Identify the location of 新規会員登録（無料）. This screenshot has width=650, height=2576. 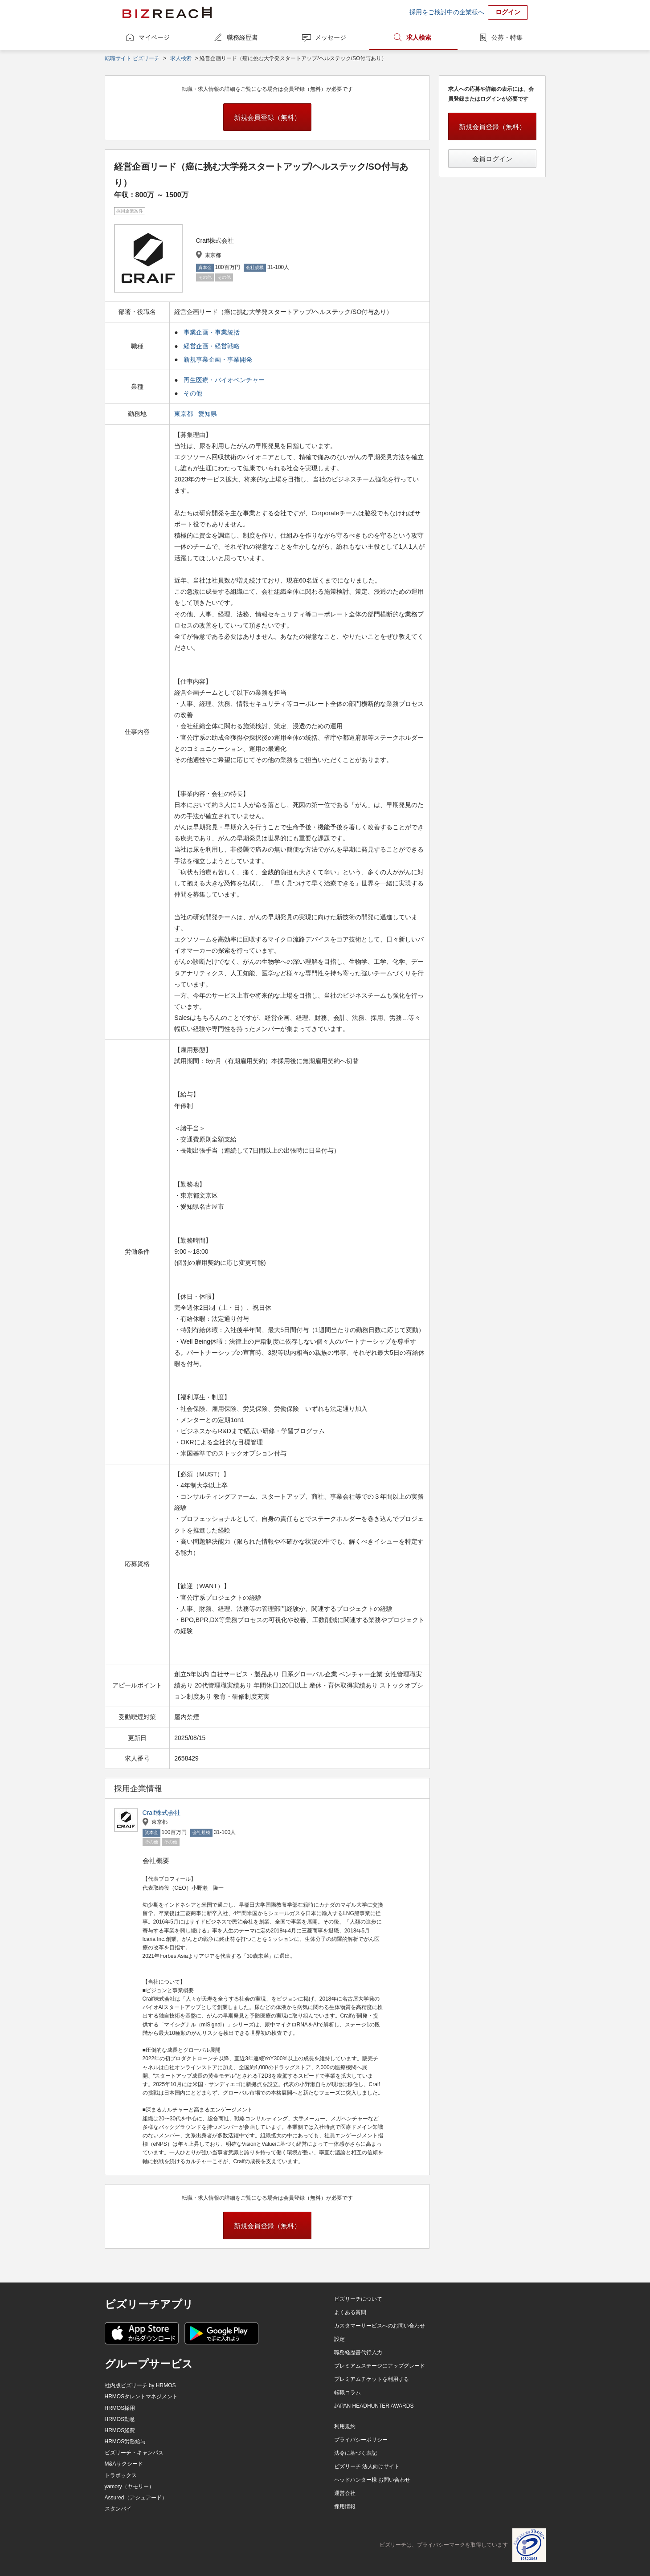
(267, 117).